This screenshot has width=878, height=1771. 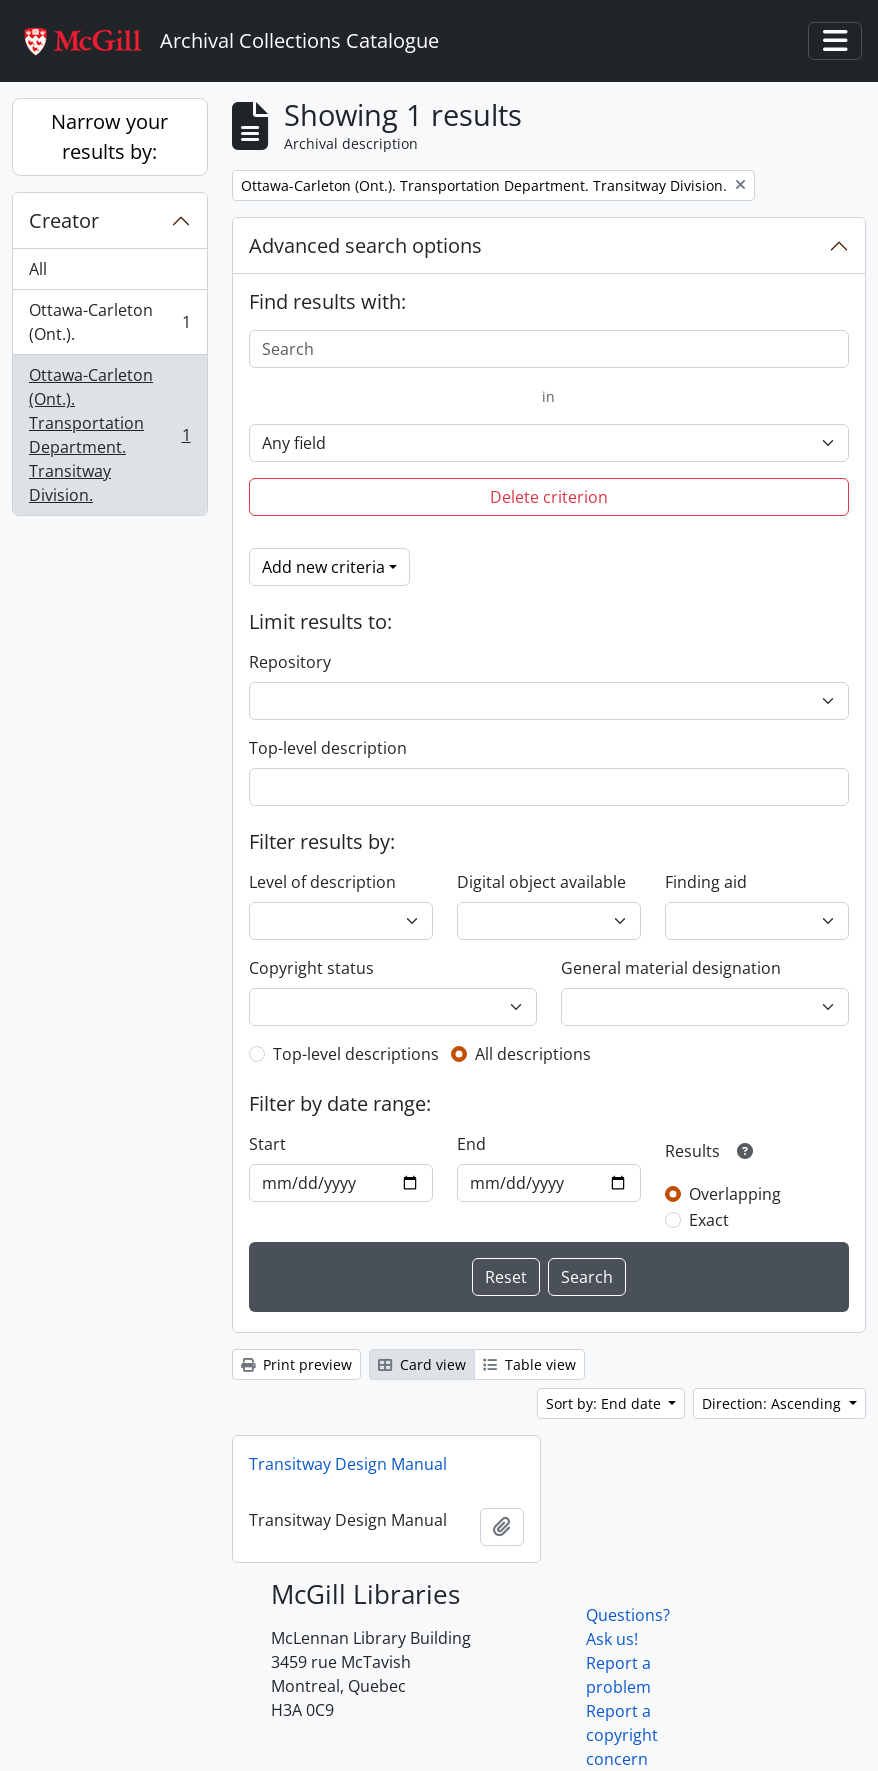 I want to click on Direction: Ascending, so click(x=773, y=1403).